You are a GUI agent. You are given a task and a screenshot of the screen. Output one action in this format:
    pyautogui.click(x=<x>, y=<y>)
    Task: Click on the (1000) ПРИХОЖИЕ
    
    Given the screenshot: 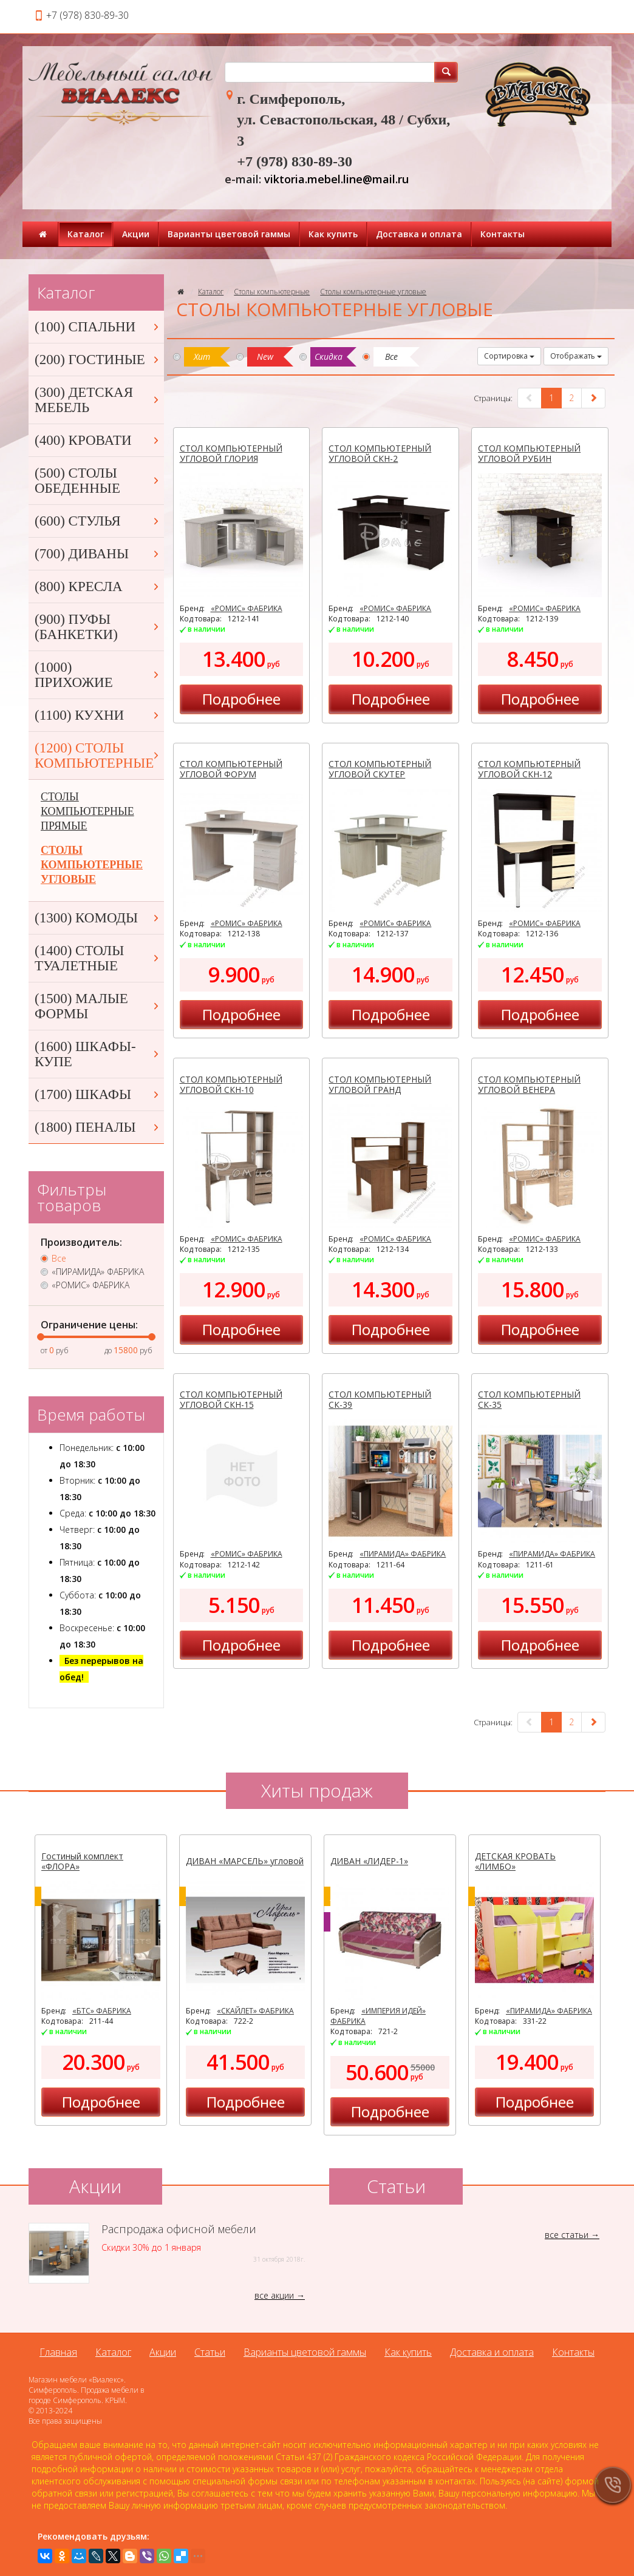 What is the action you would take?
    pyautogui.click(x=98, y=674)
    